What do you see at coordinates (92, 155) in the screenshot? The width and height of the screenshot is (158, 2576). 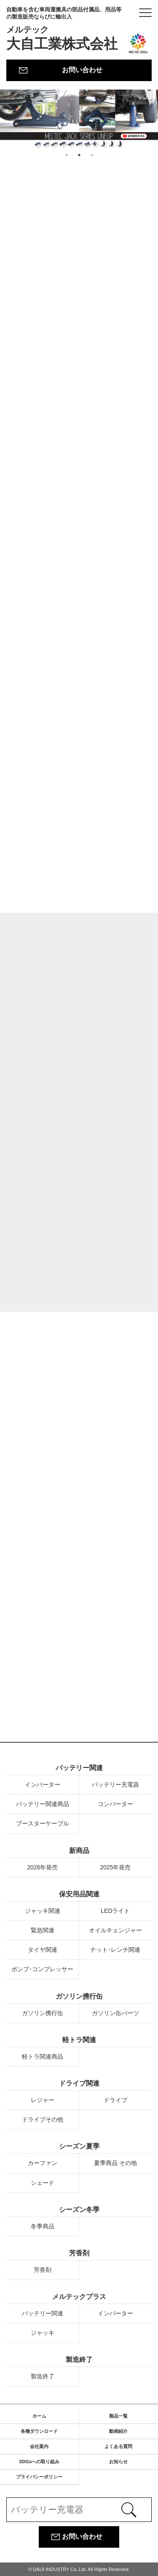 I see `3 [button]` at bounding box center [92, 155].